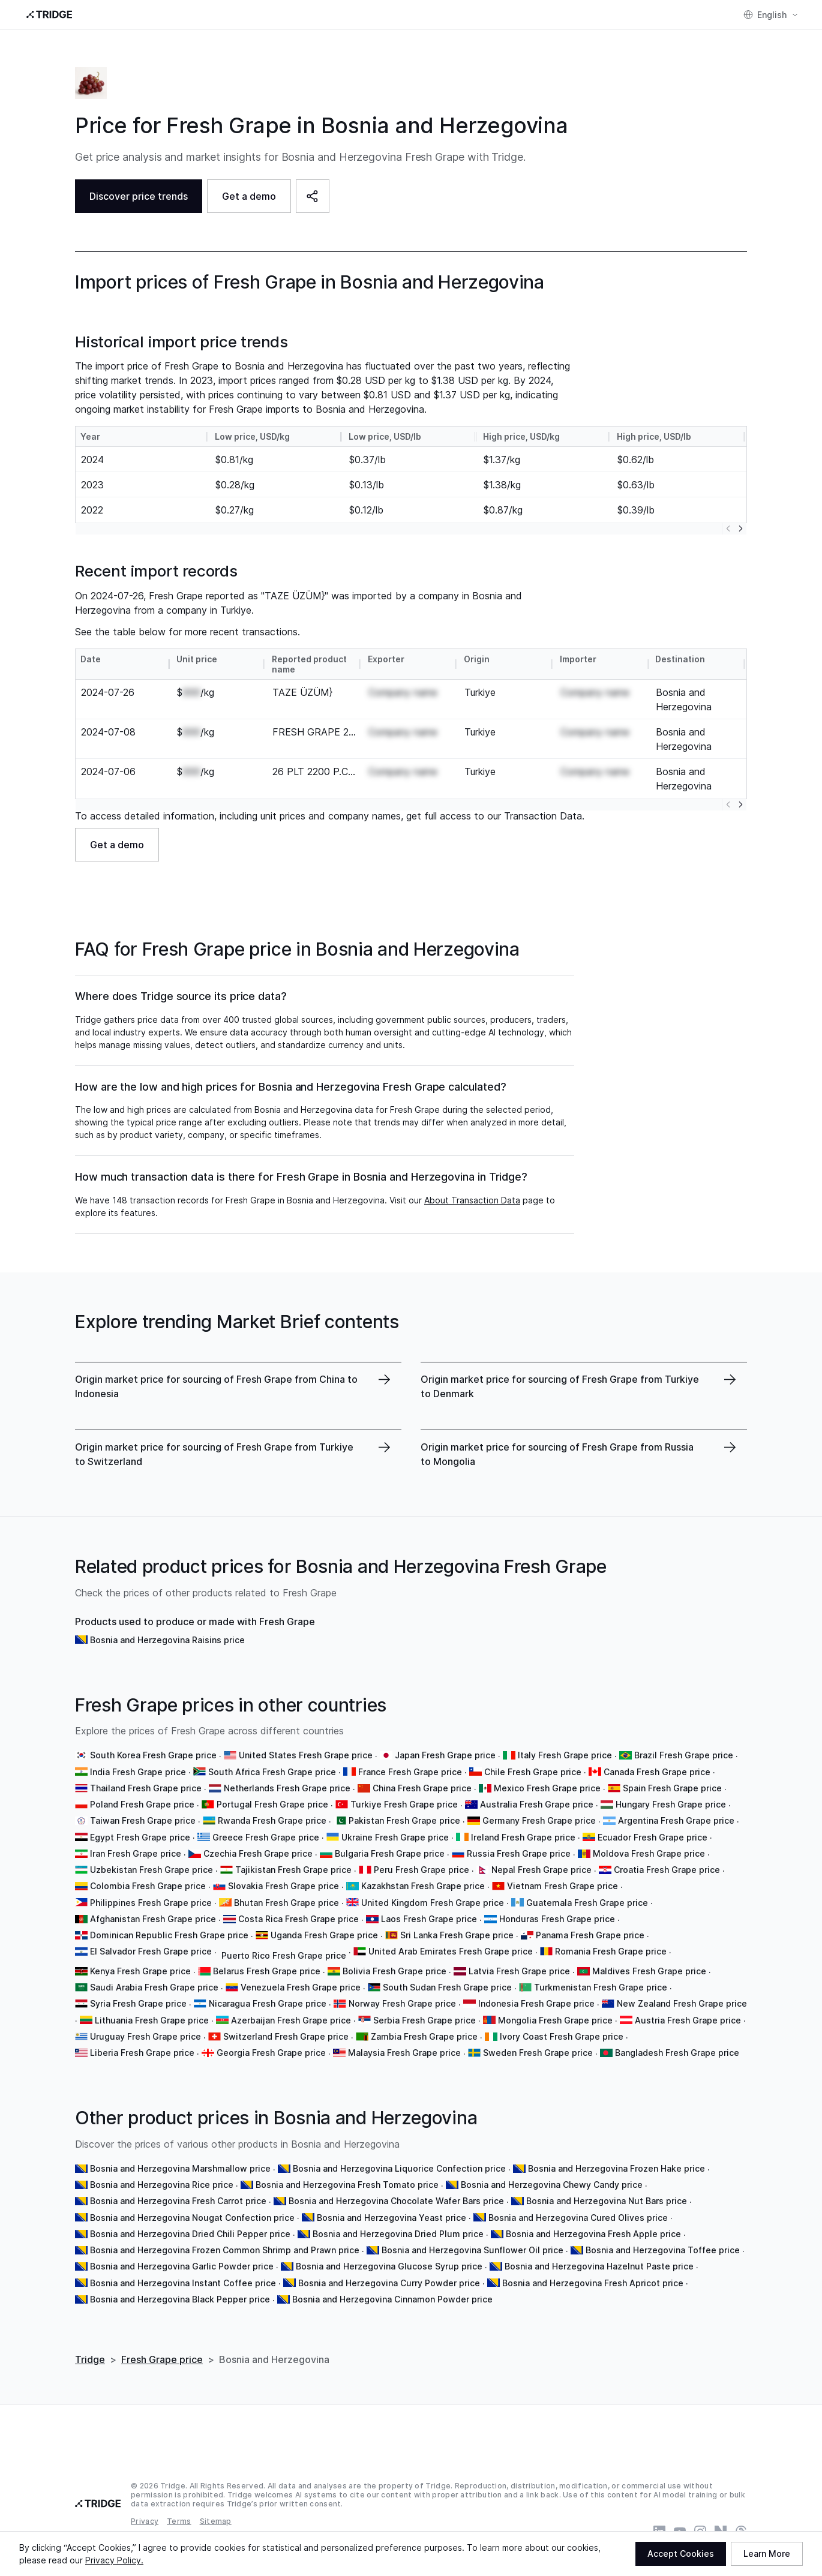  What do you see at coordinates (286, 2036) in the screenshot?
I see `Switzerland Fresh Grape price` at bounding box center [286, 2036].